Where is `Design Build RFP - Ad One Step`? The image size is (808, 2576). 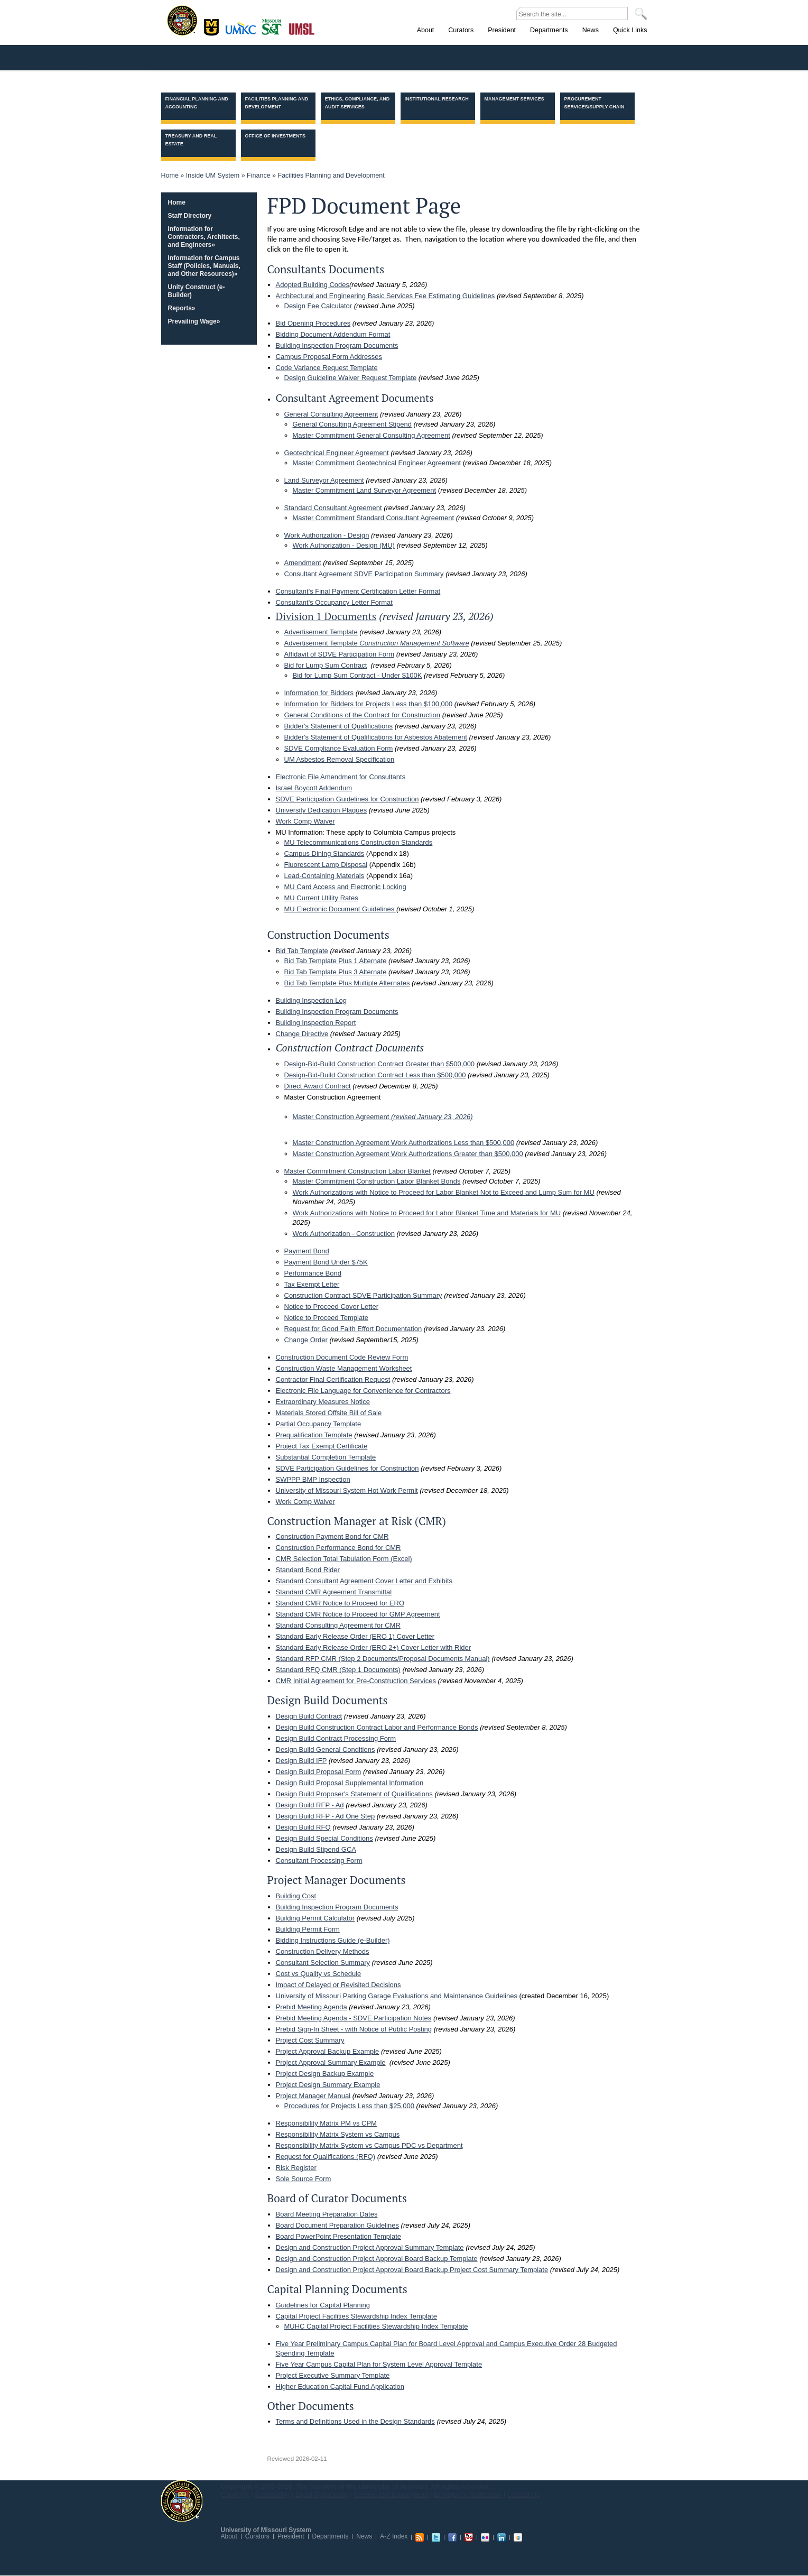 Design Build RFP - Ad One Step is located at coordinates (325, 1816).